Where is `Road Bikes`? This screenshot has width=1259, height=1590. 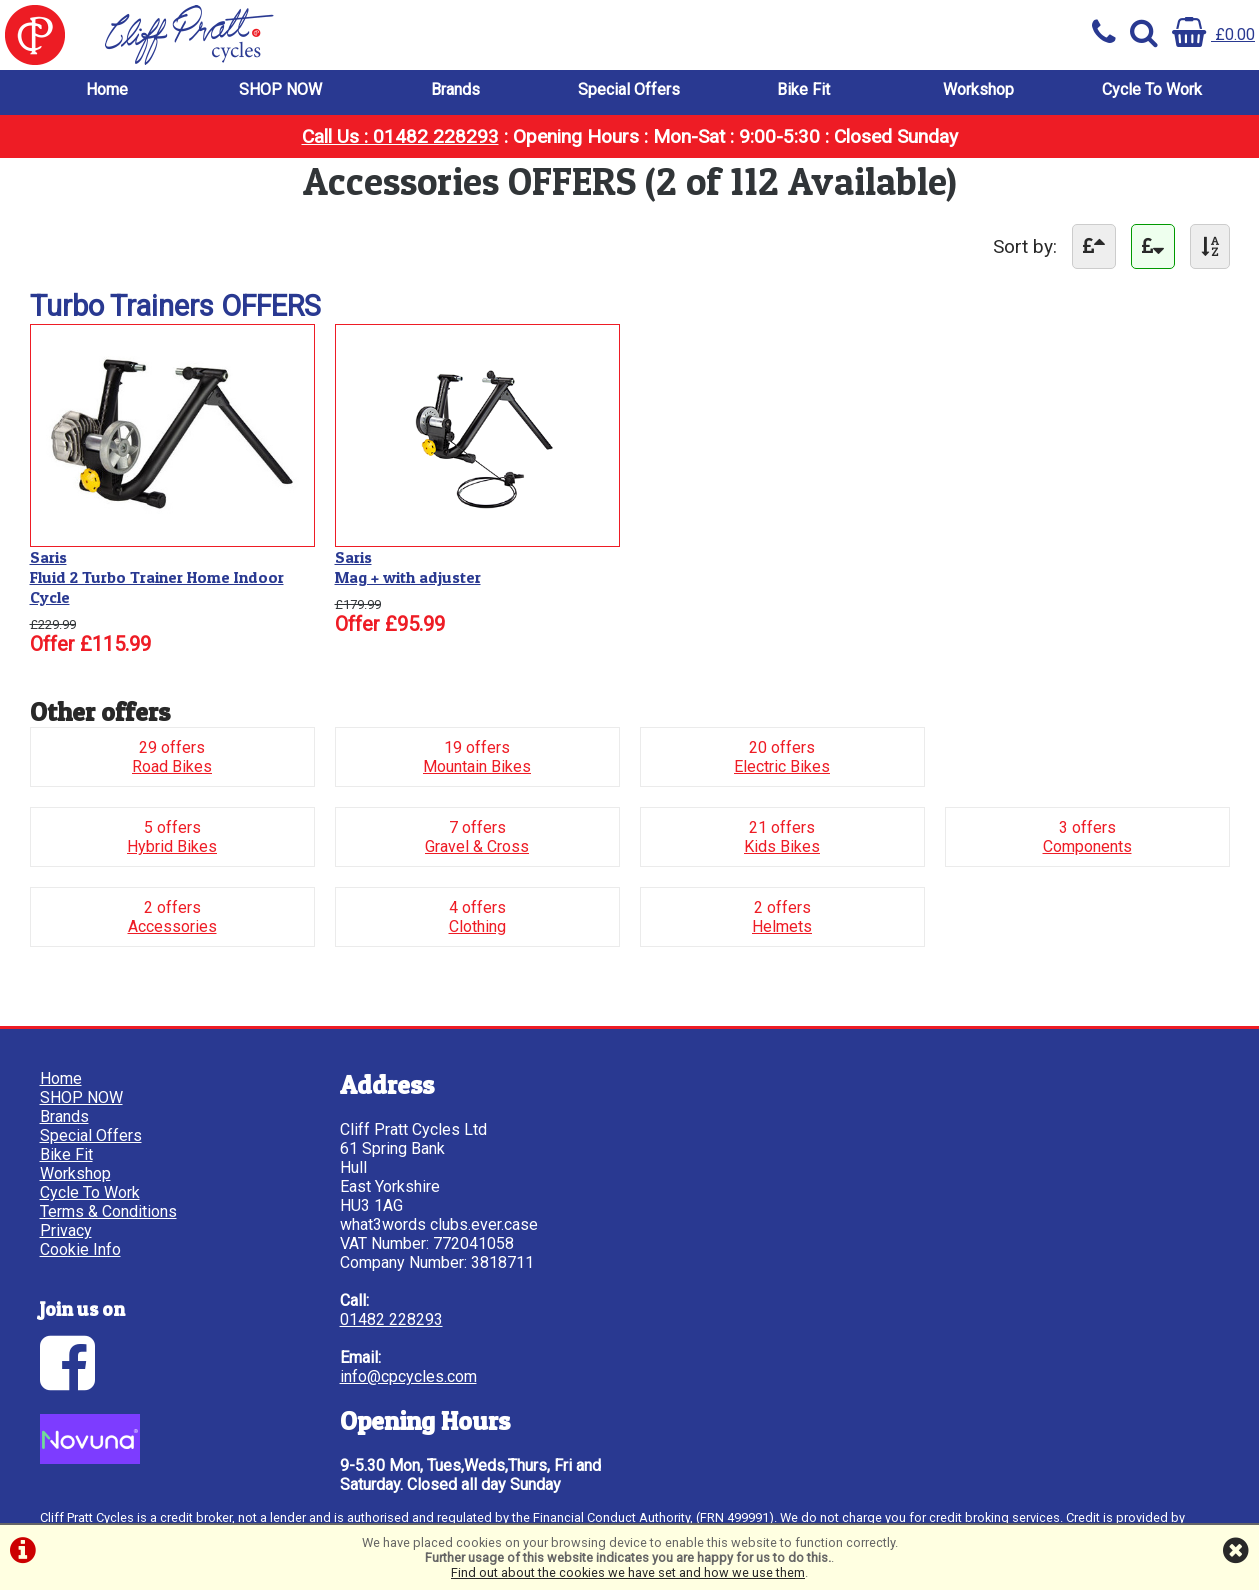 Road Bikes is located at coordinates (172, 766).